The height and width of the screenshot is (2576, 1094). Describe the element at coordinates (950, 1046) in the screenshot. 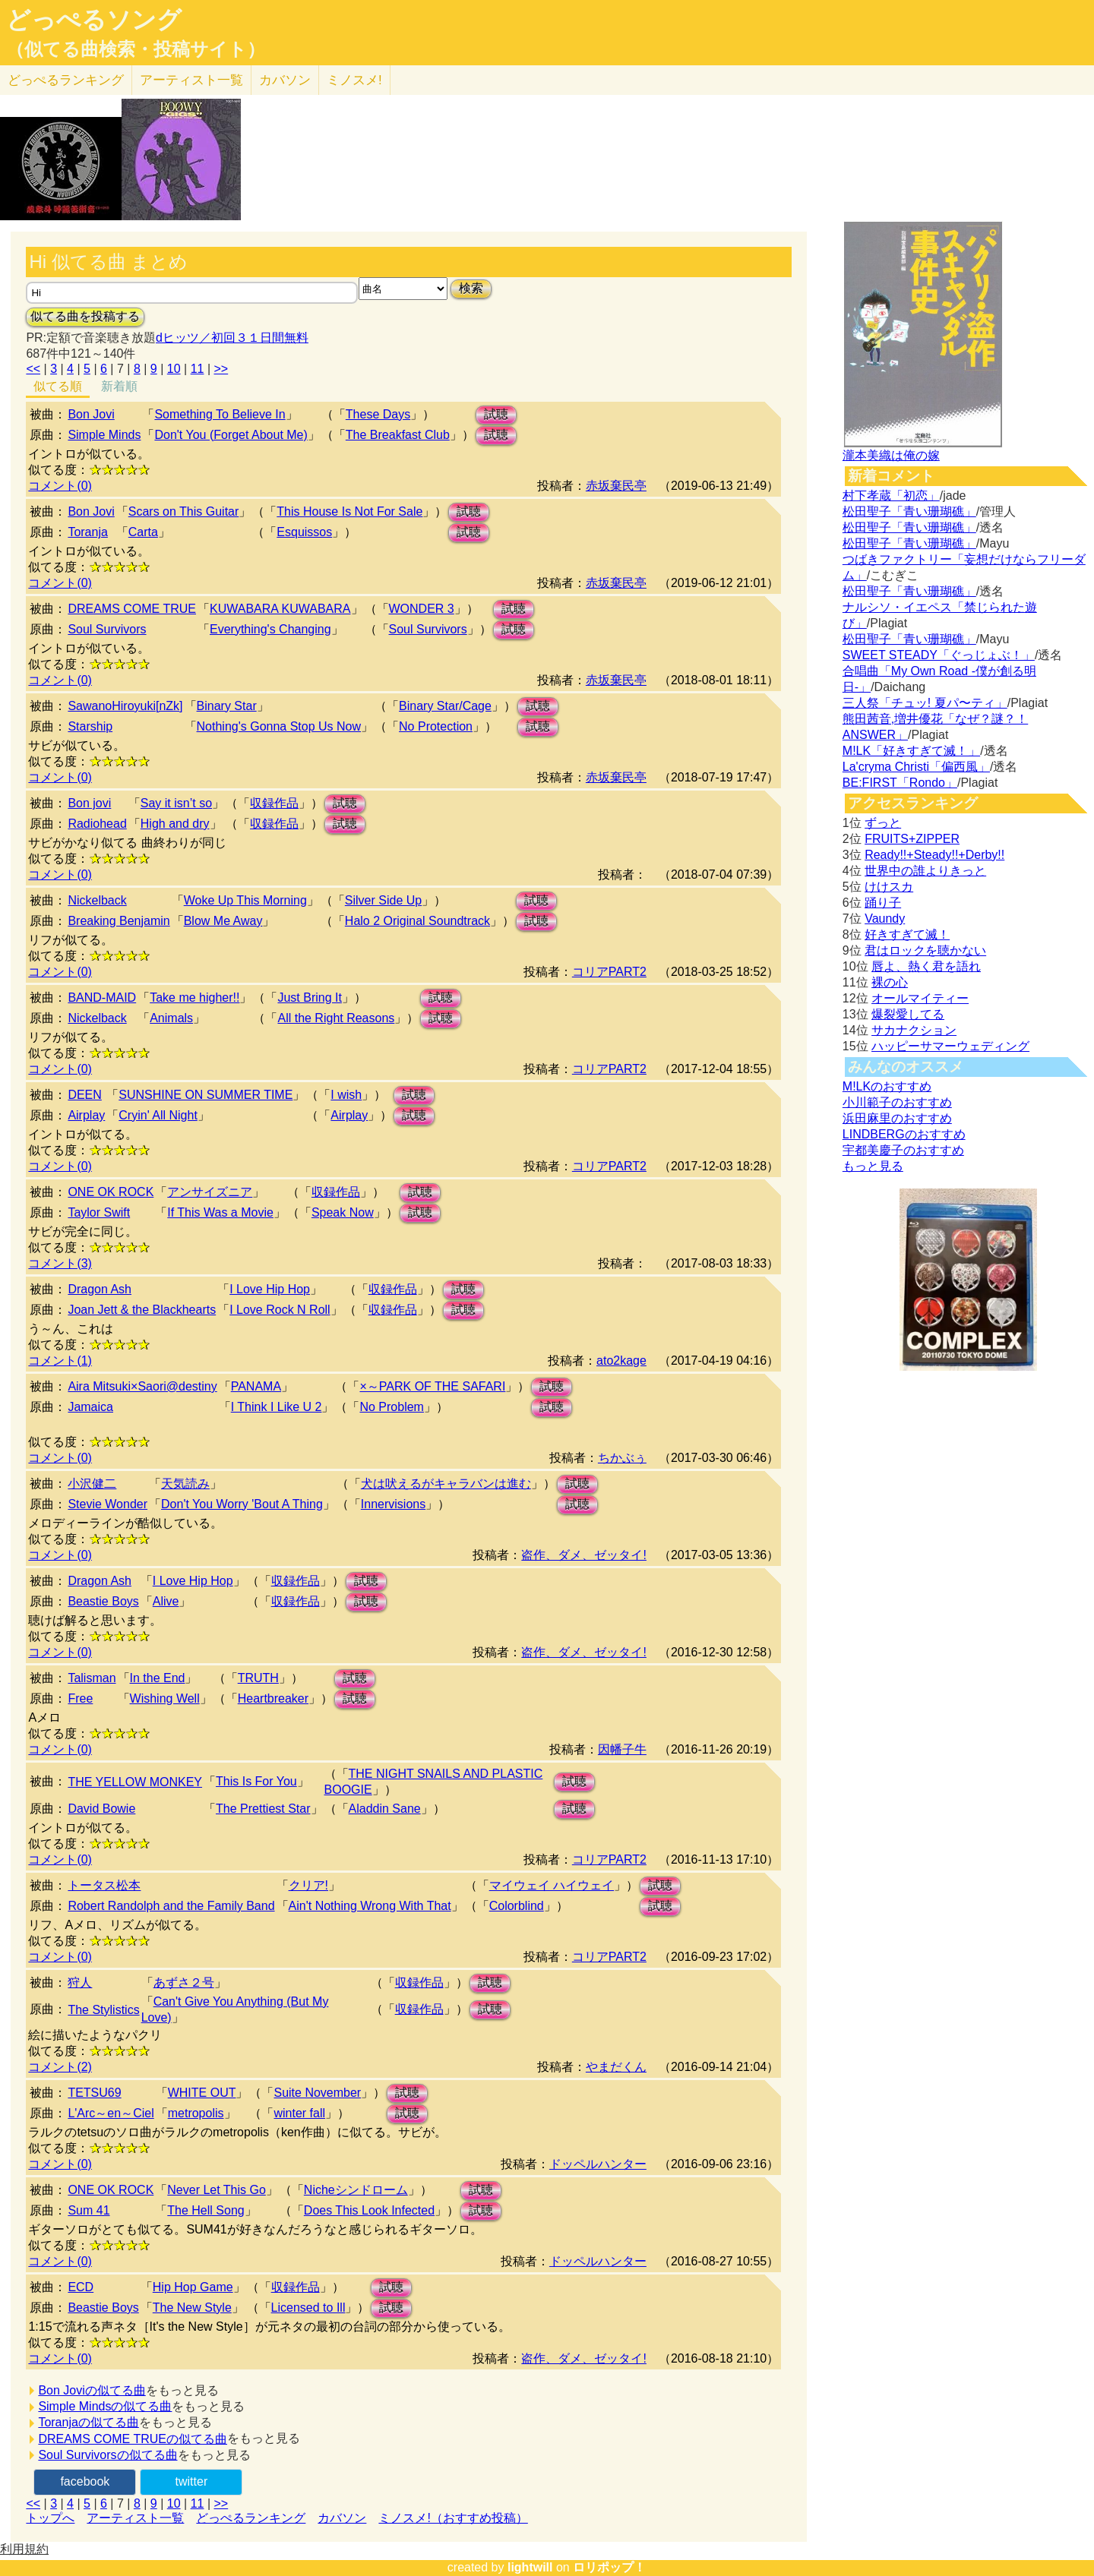

I see `ハッピーサマーウェディング` at that location.